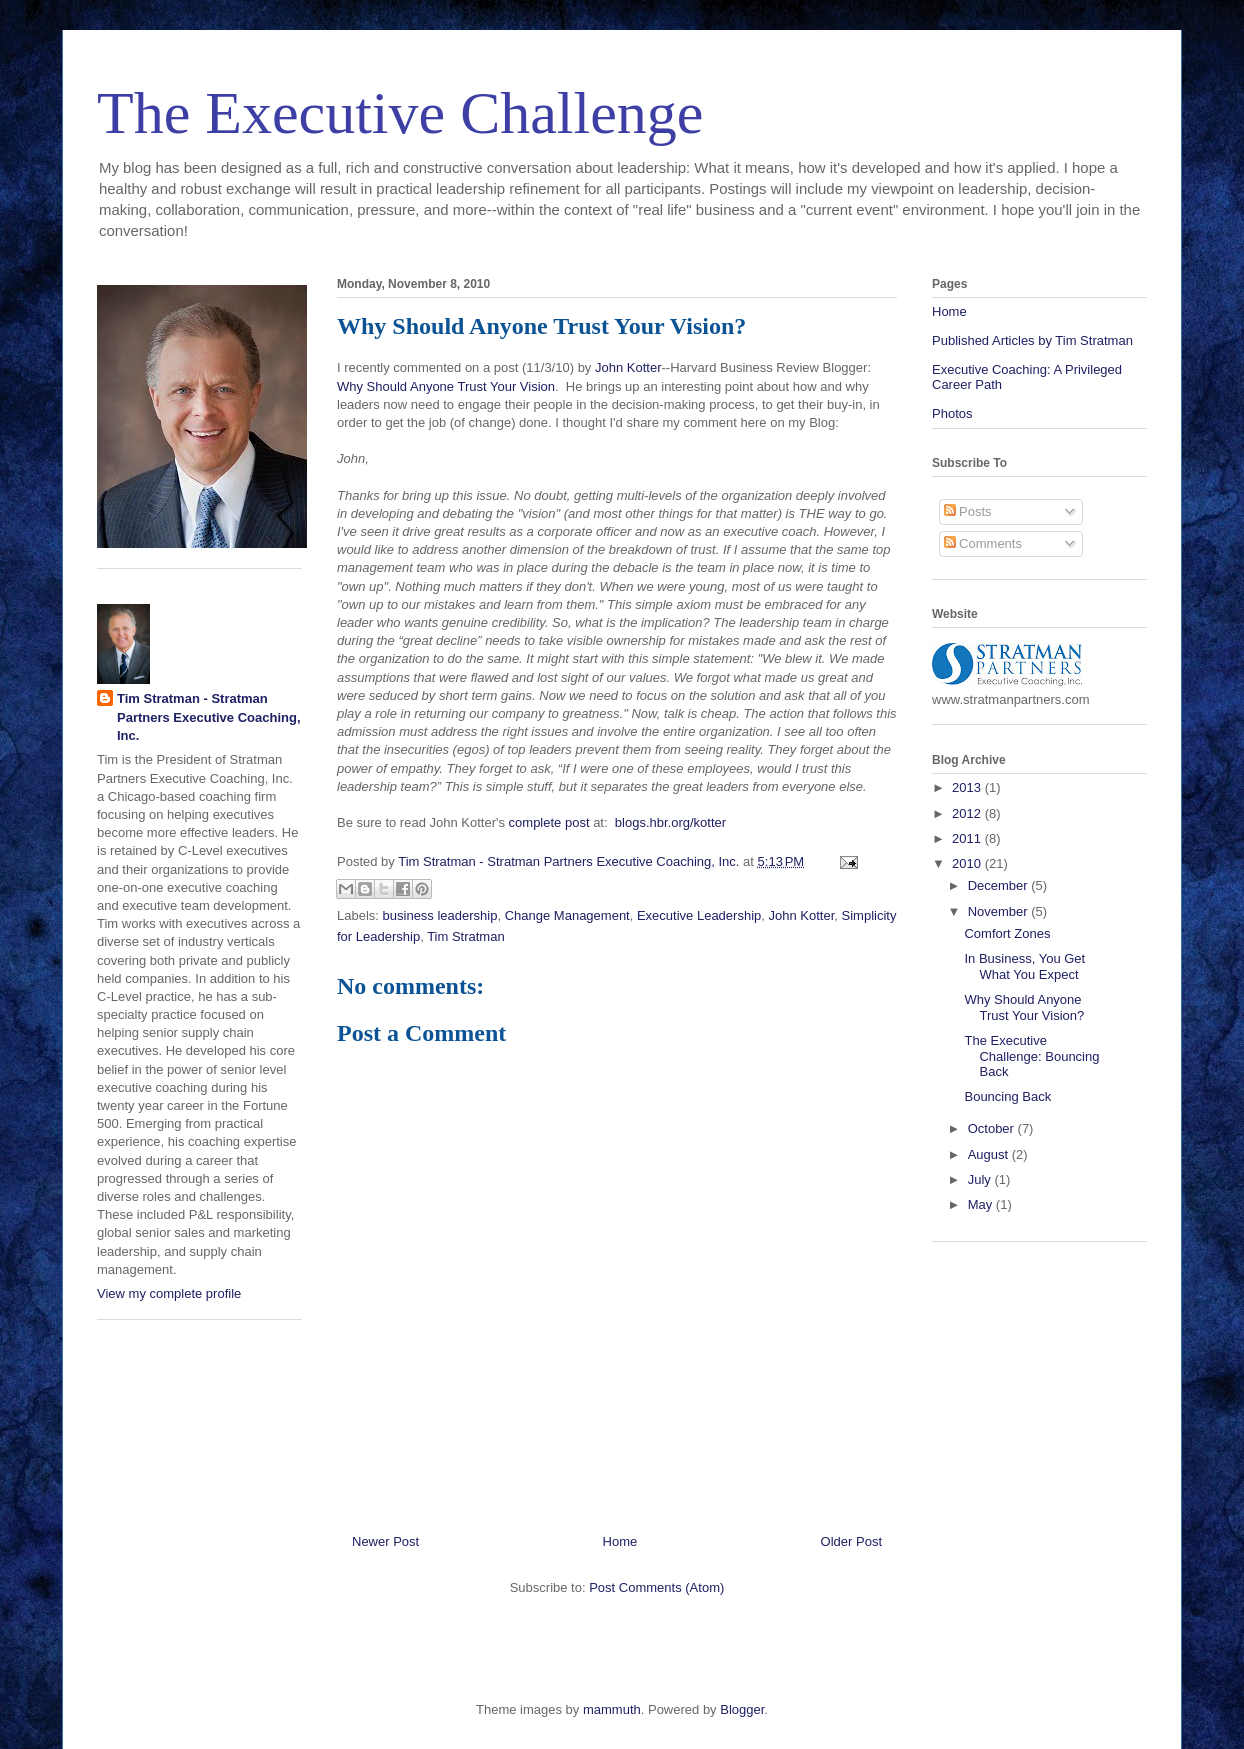 The width and height of the screenshot is (1244, 1749). I want to click on mammuth, so click(612, 1709).